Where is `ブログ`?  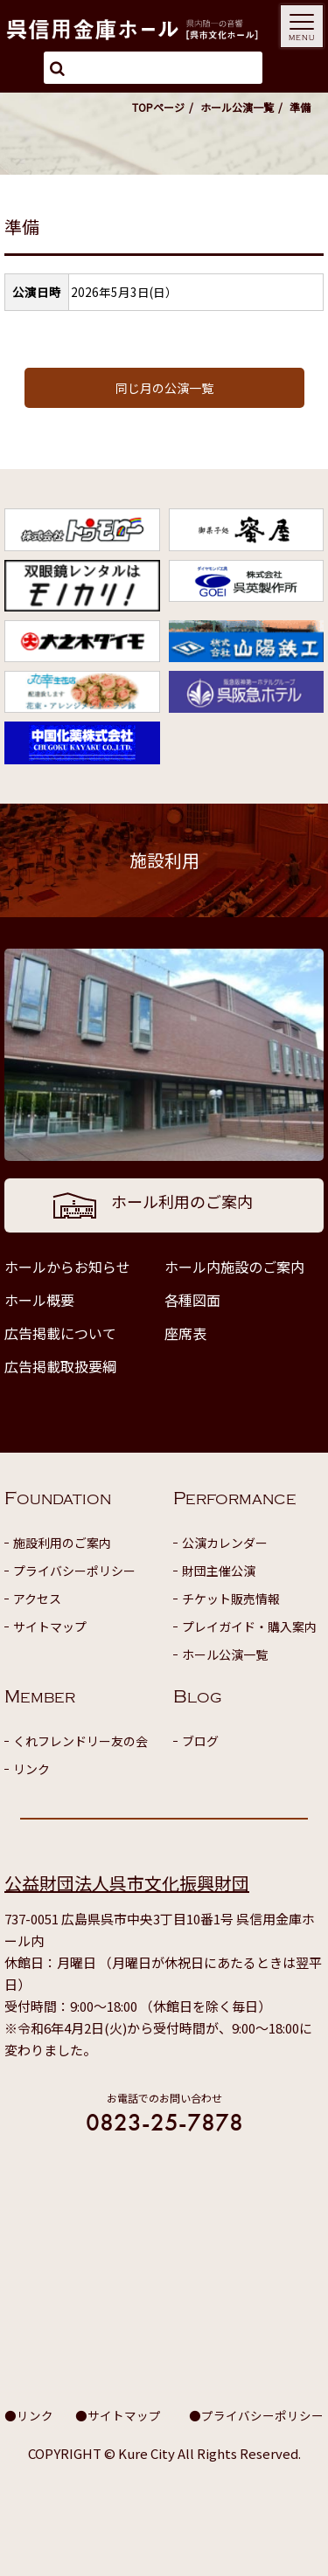 ブログ is located at coordinates (200, 1741).